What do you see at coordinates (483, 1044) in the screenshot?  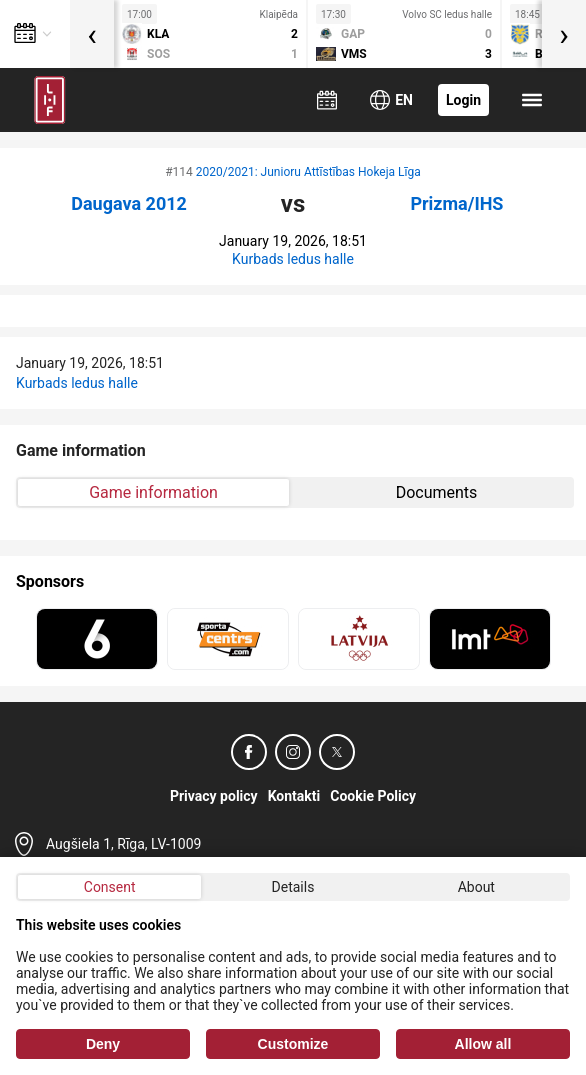 I see `Allow all` at bounding box center [483, 1044].